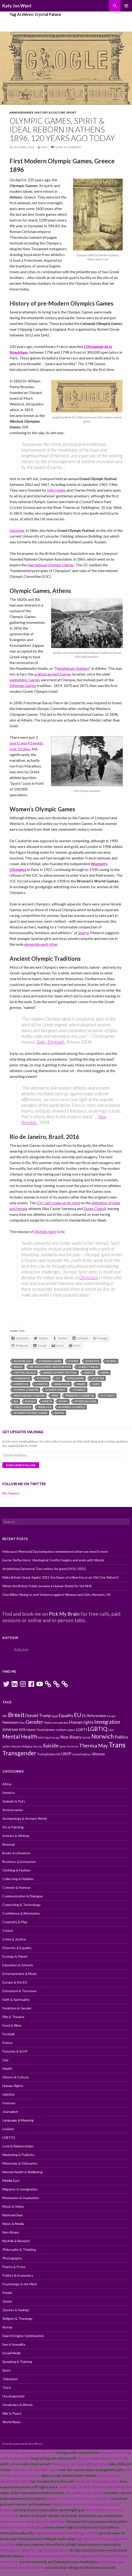 The image size is (132, 2576). What do you see at coordinates (19, 1991) in the screenshot?
I see `Extremism & Terrorism` at bounding box center [19, 1991].